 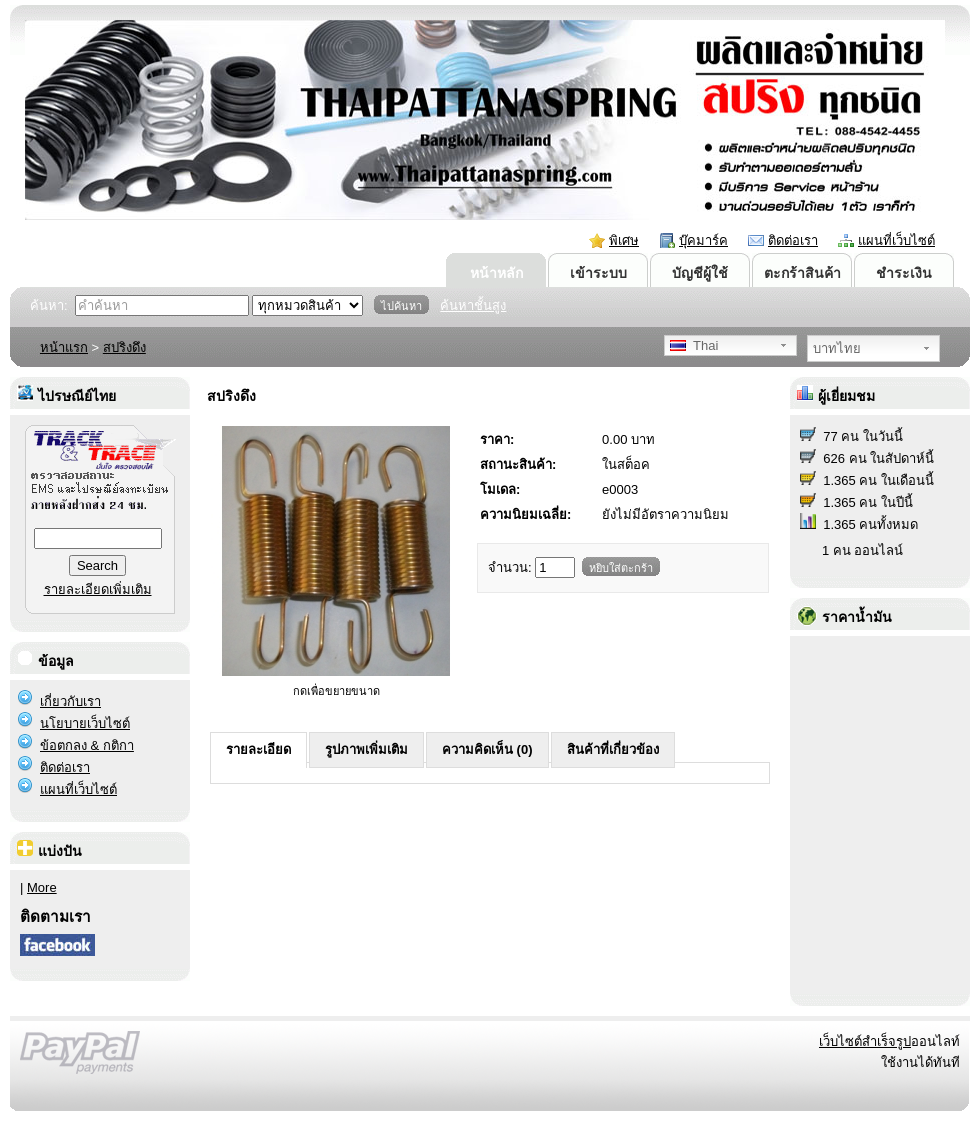 I want to click on แผนที่เว็บไซต์, so click(x=896, y=240).